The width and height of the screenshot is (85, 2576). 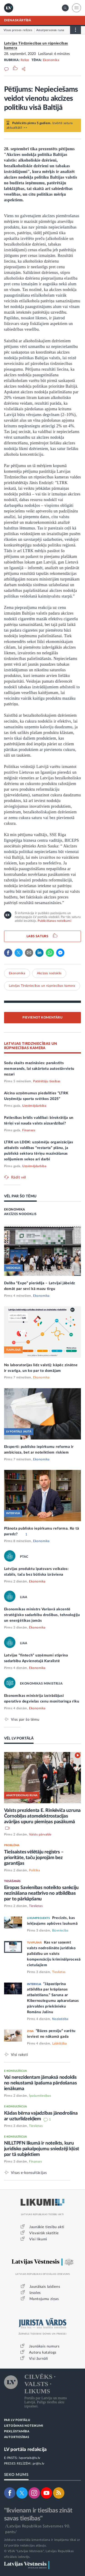 I want to click on Latvijas Tirdzniecības un rūpniecības kamera, so click(x=42, y=985).